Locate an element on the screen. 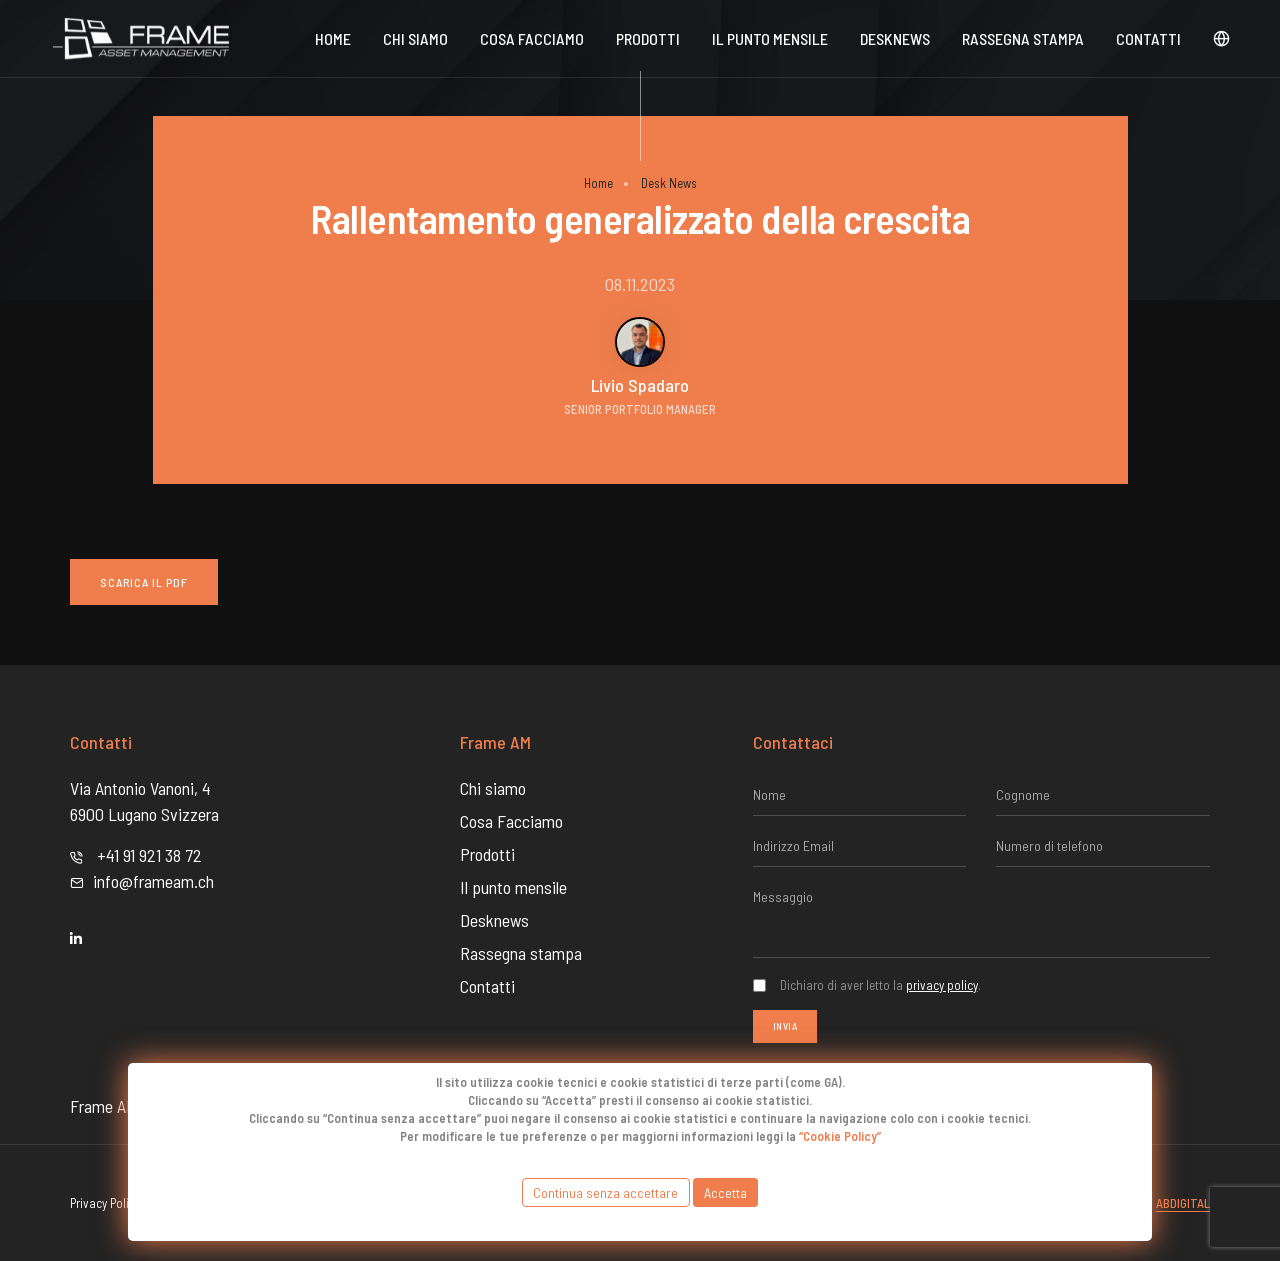 The width and height of the screenshot is (1280, 1261). Contatti is located at coordinates (1148, 38).